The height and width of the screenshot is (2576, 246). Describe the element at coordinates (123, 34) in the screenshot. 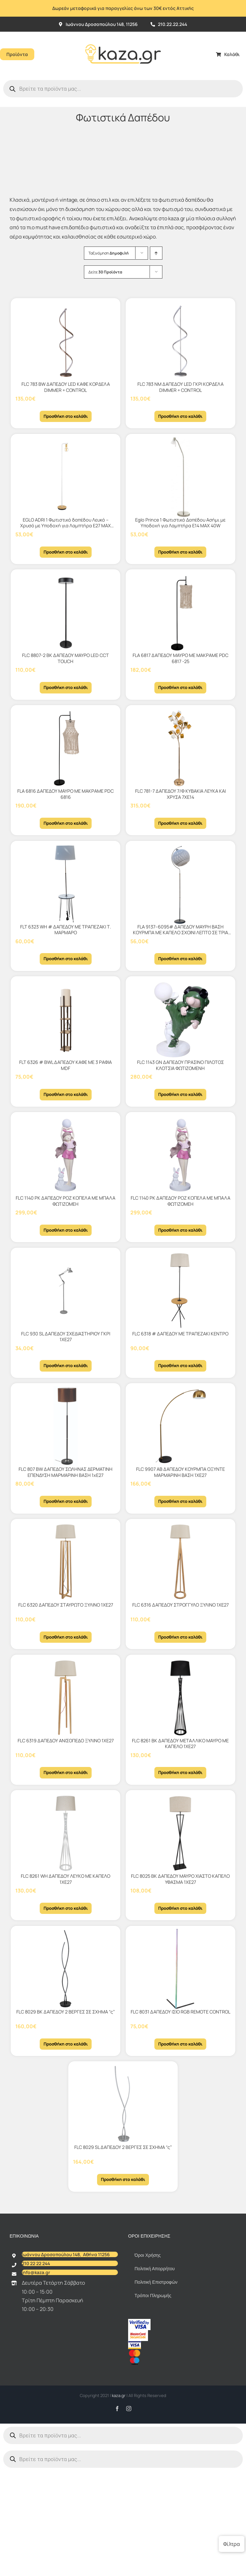

I see `[Kazagr_Teliko]` at that location.